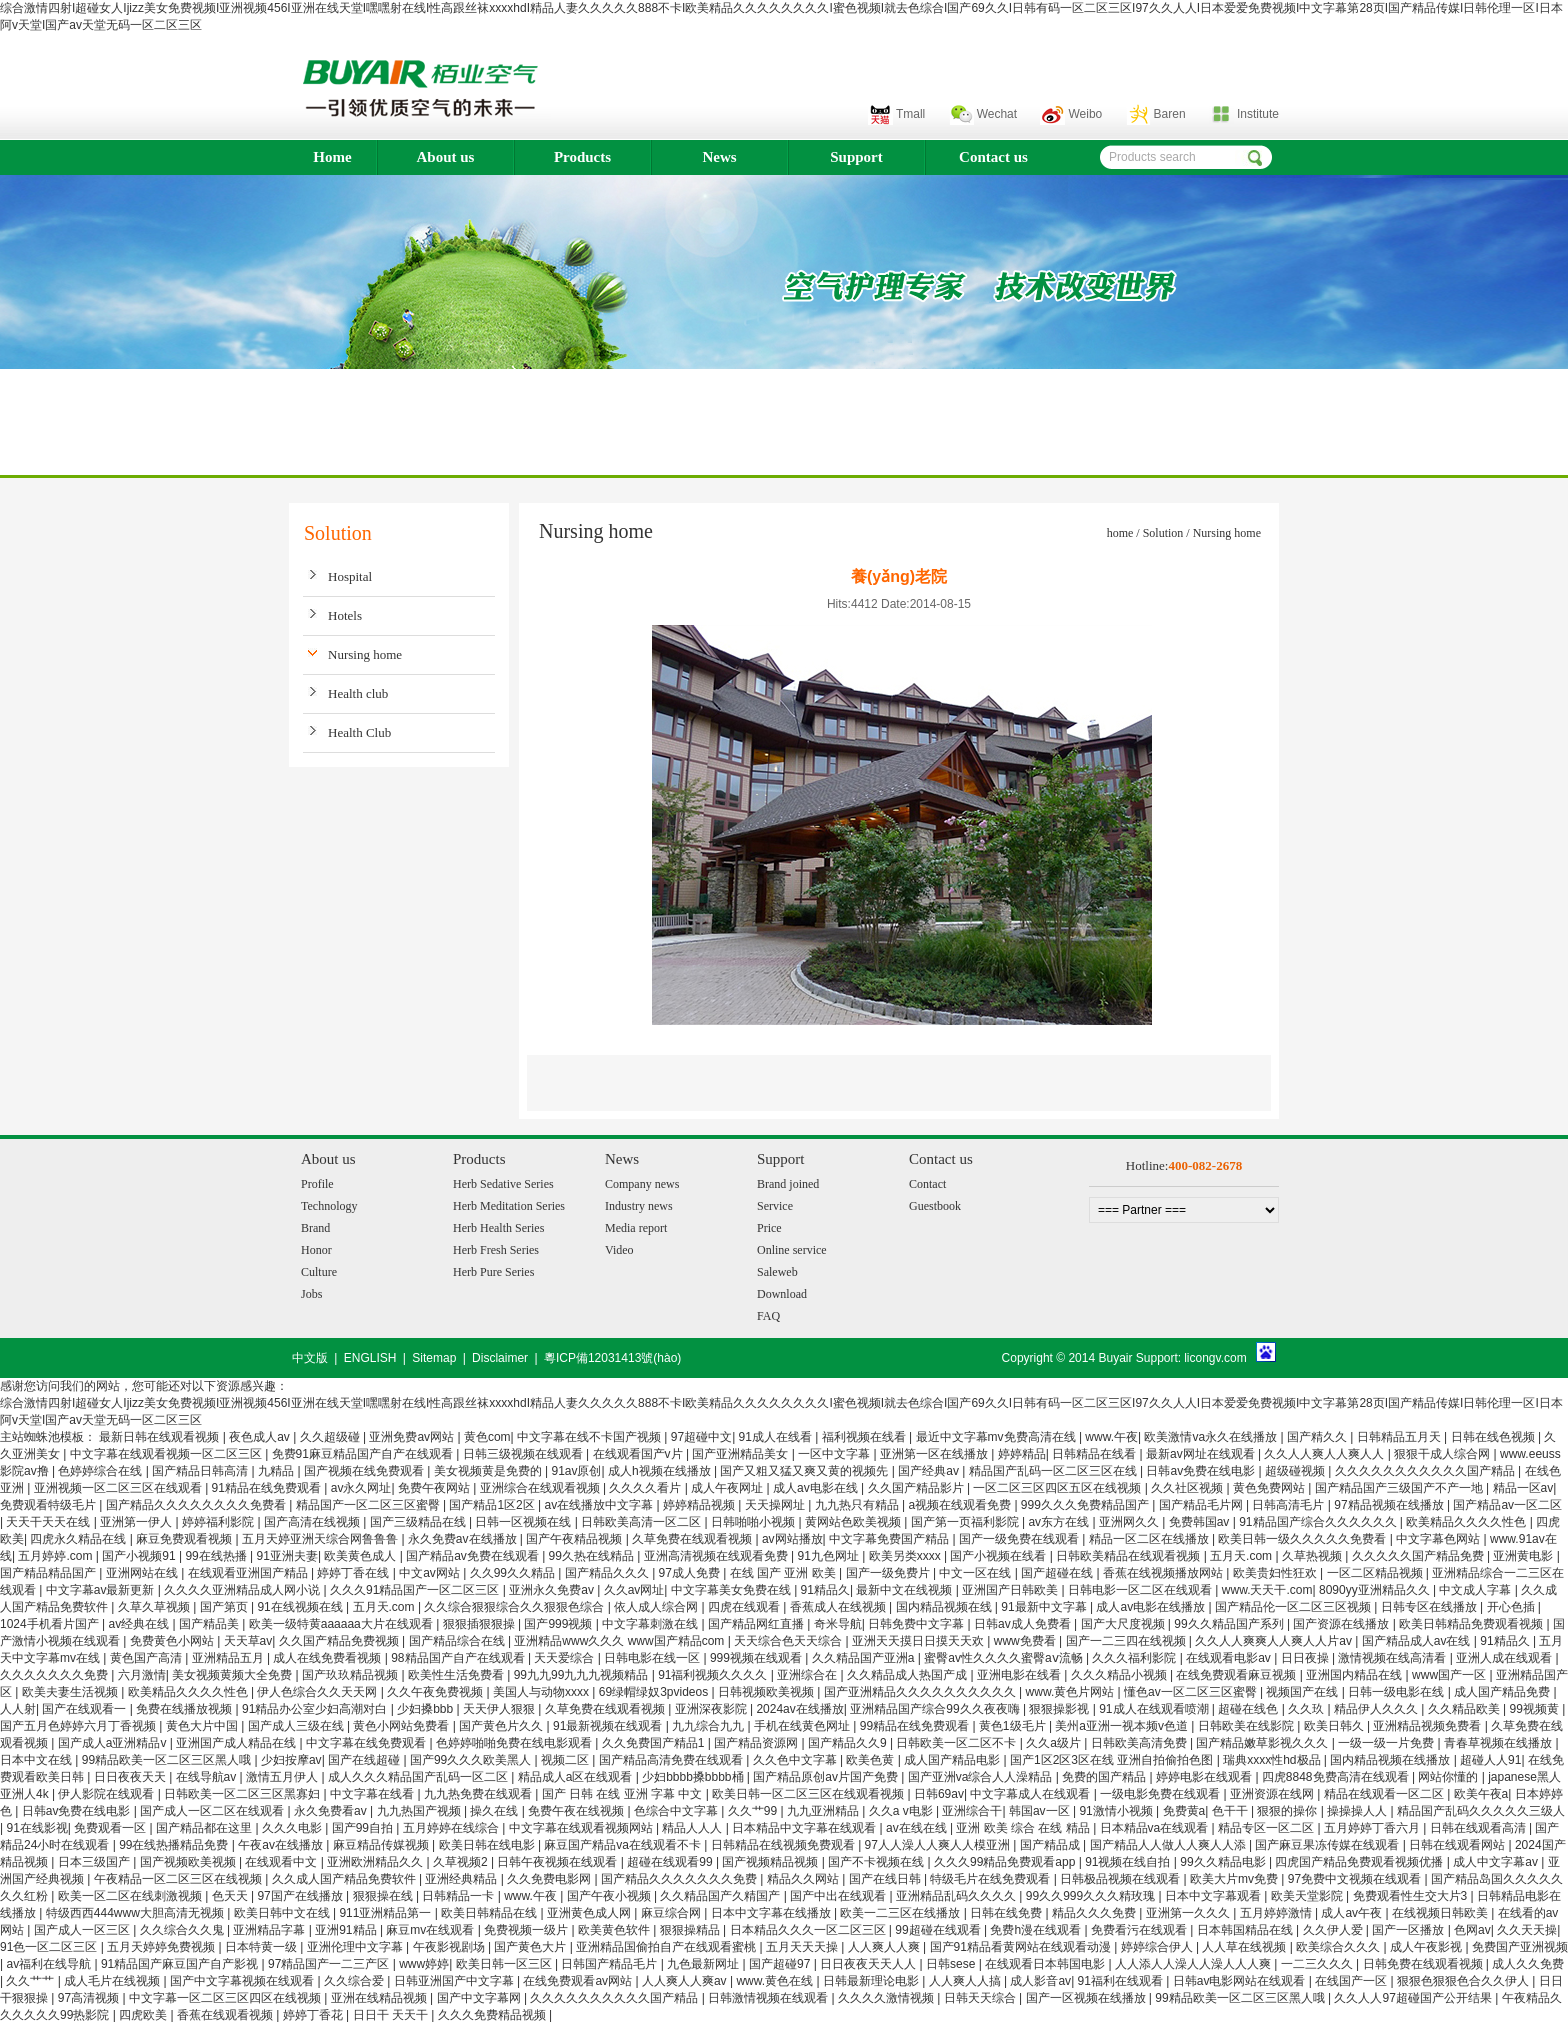  Describe the element at coordinates (1494, 1437) in the screenshot. I see `日韩在线色视频` at that location.